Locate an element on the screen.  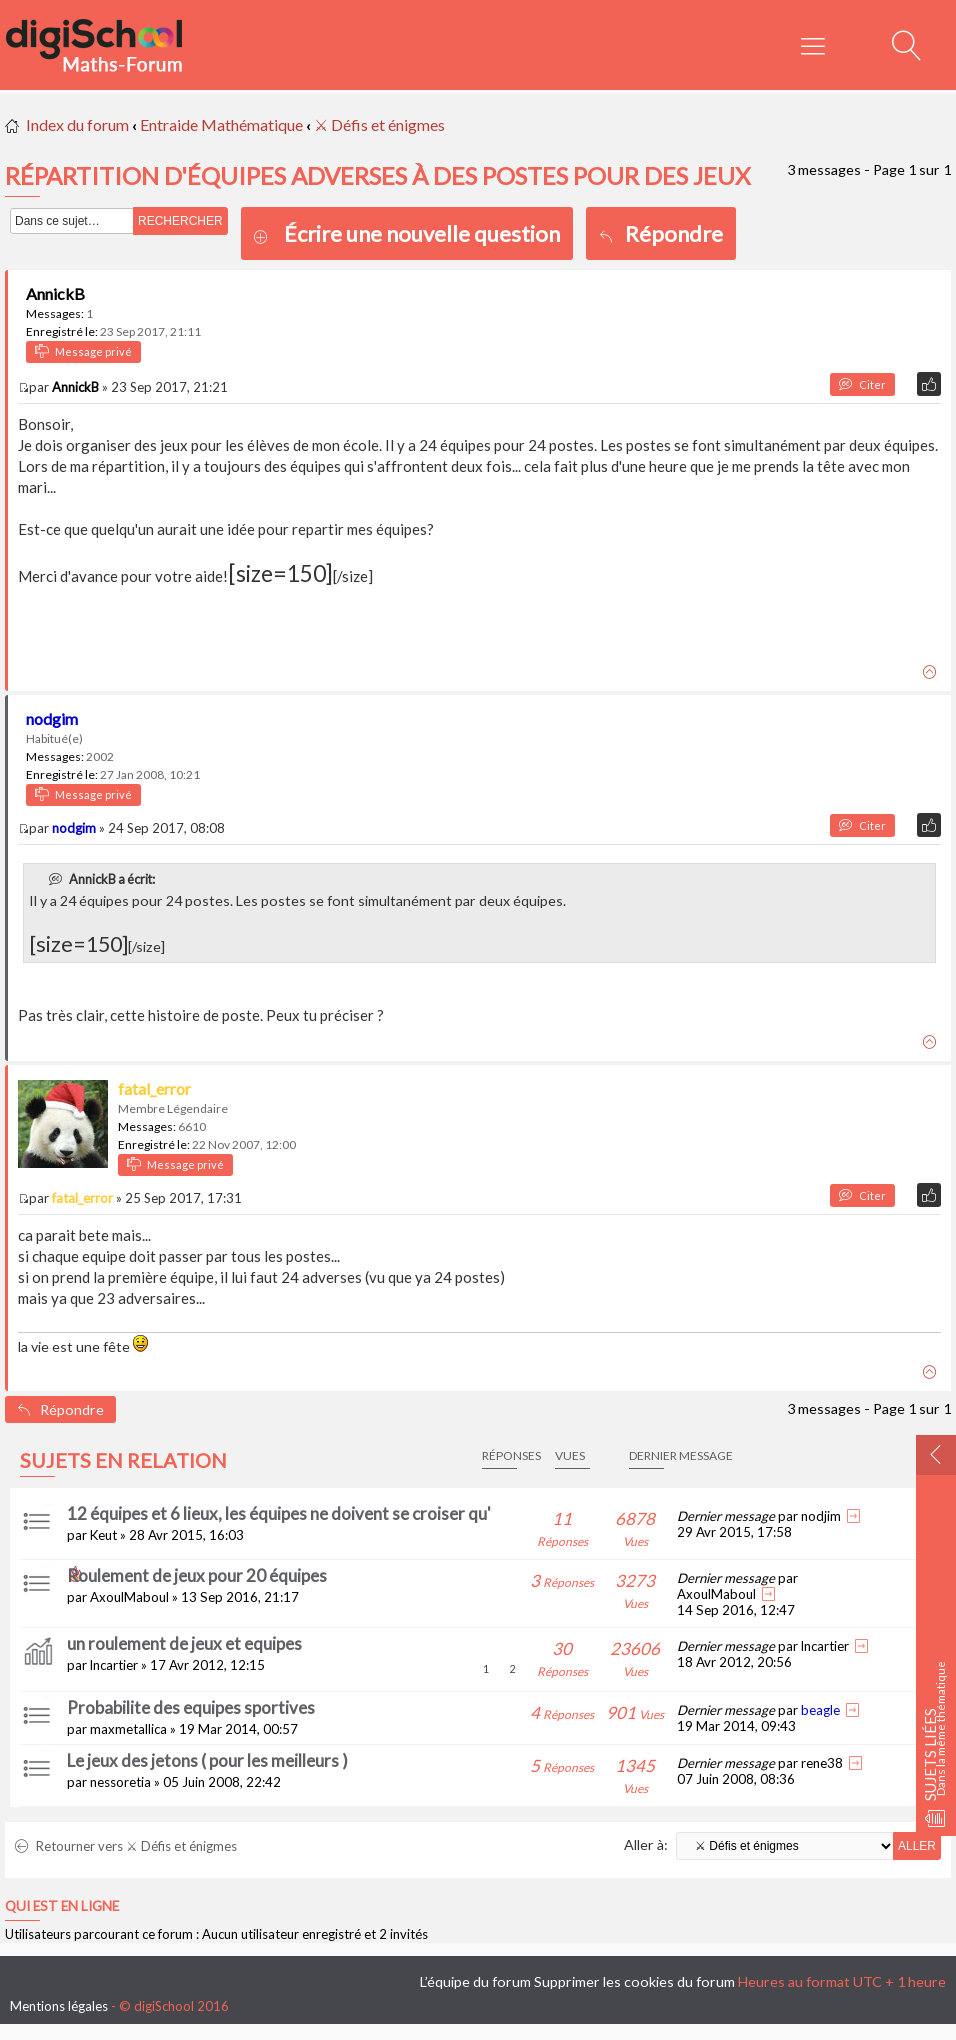
AnnickB is located at coordinates (55, 293).